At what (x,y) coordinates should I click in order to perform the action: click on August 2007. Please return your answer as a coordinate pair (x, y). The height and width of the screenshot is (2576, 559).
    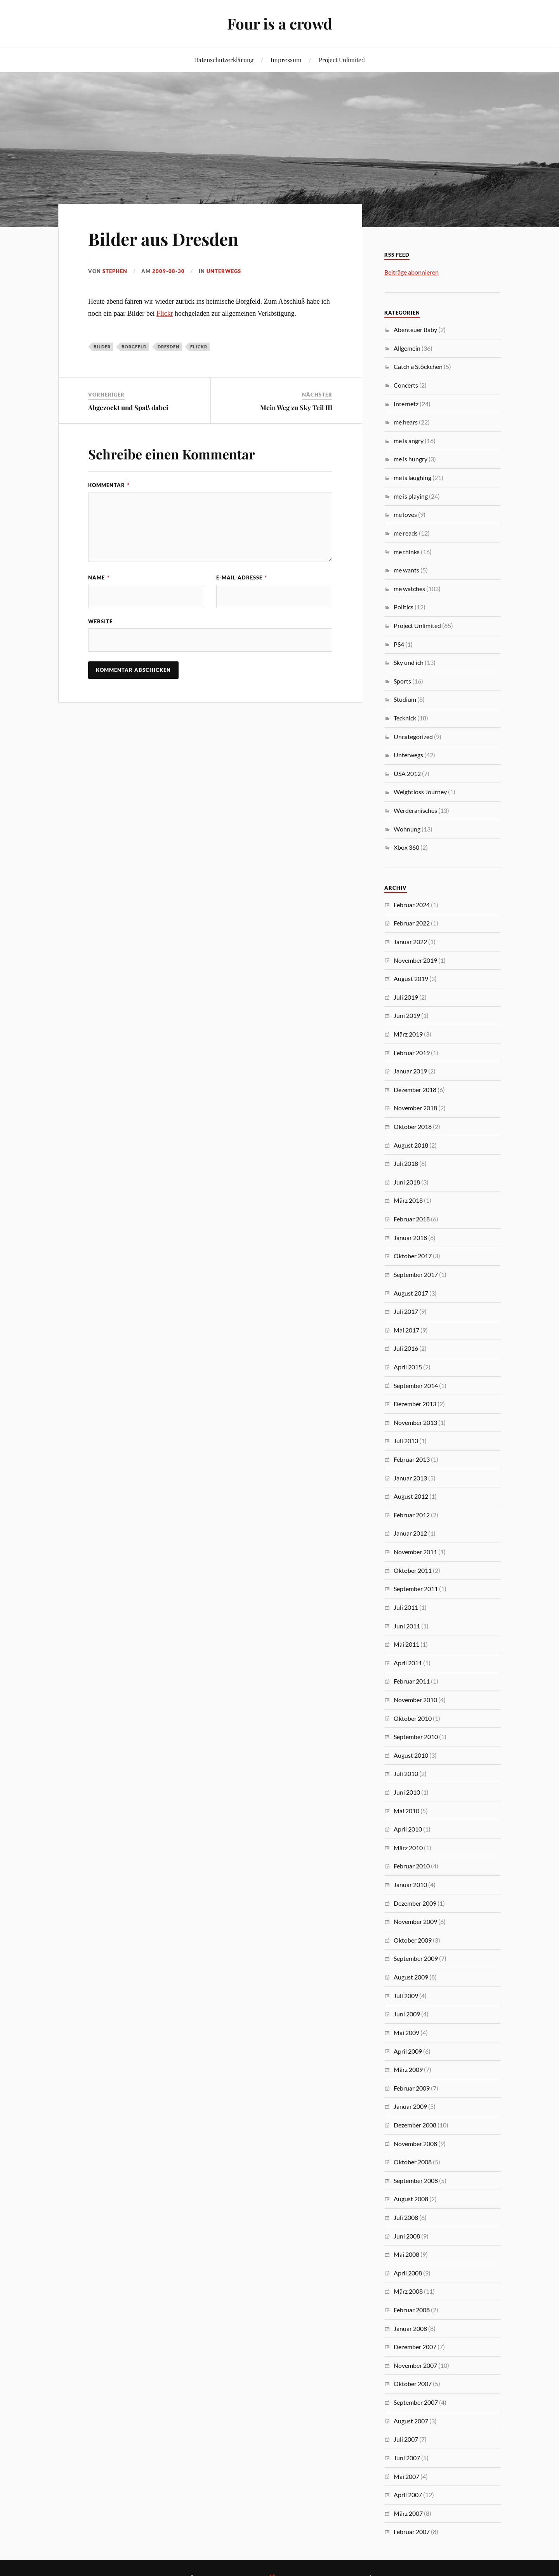
    Looking at the image, I should click on (411, 2421).